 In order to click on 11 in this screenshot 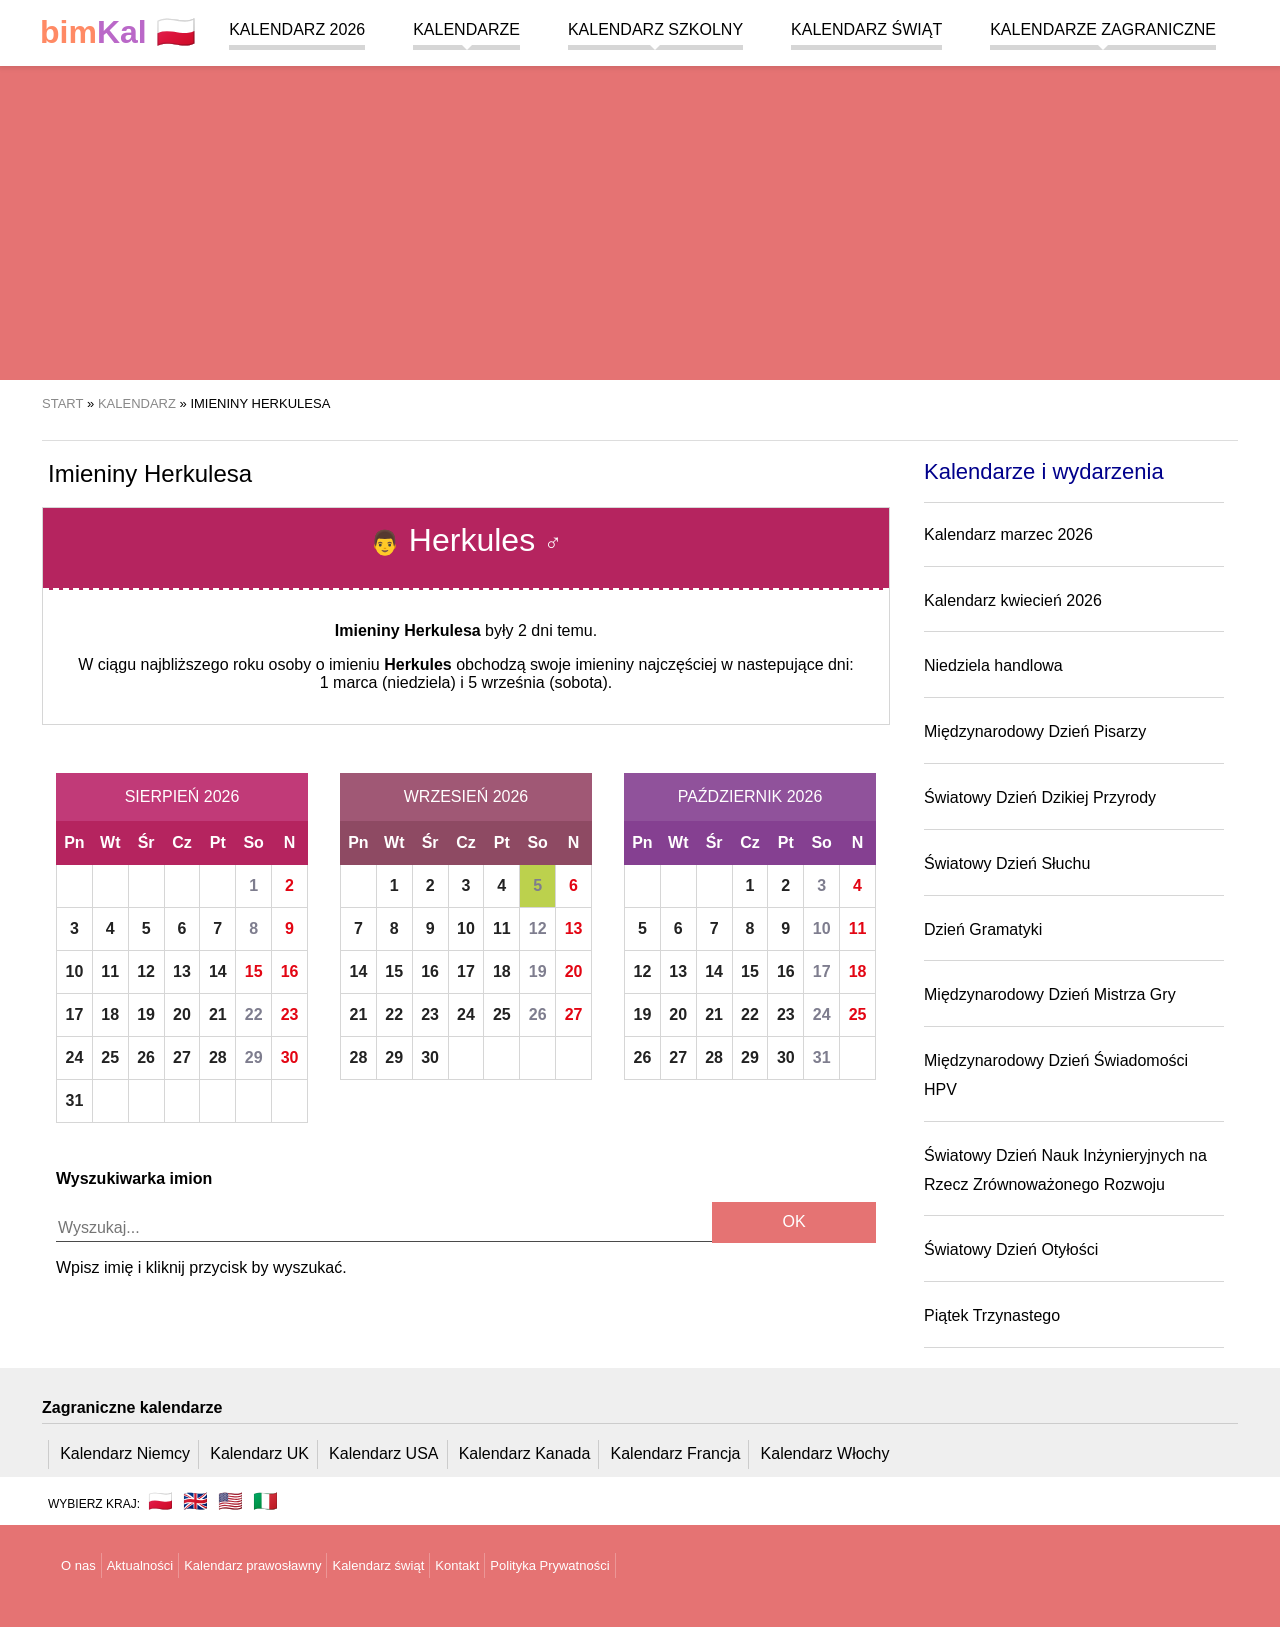, I will do `click(110, 971)`.